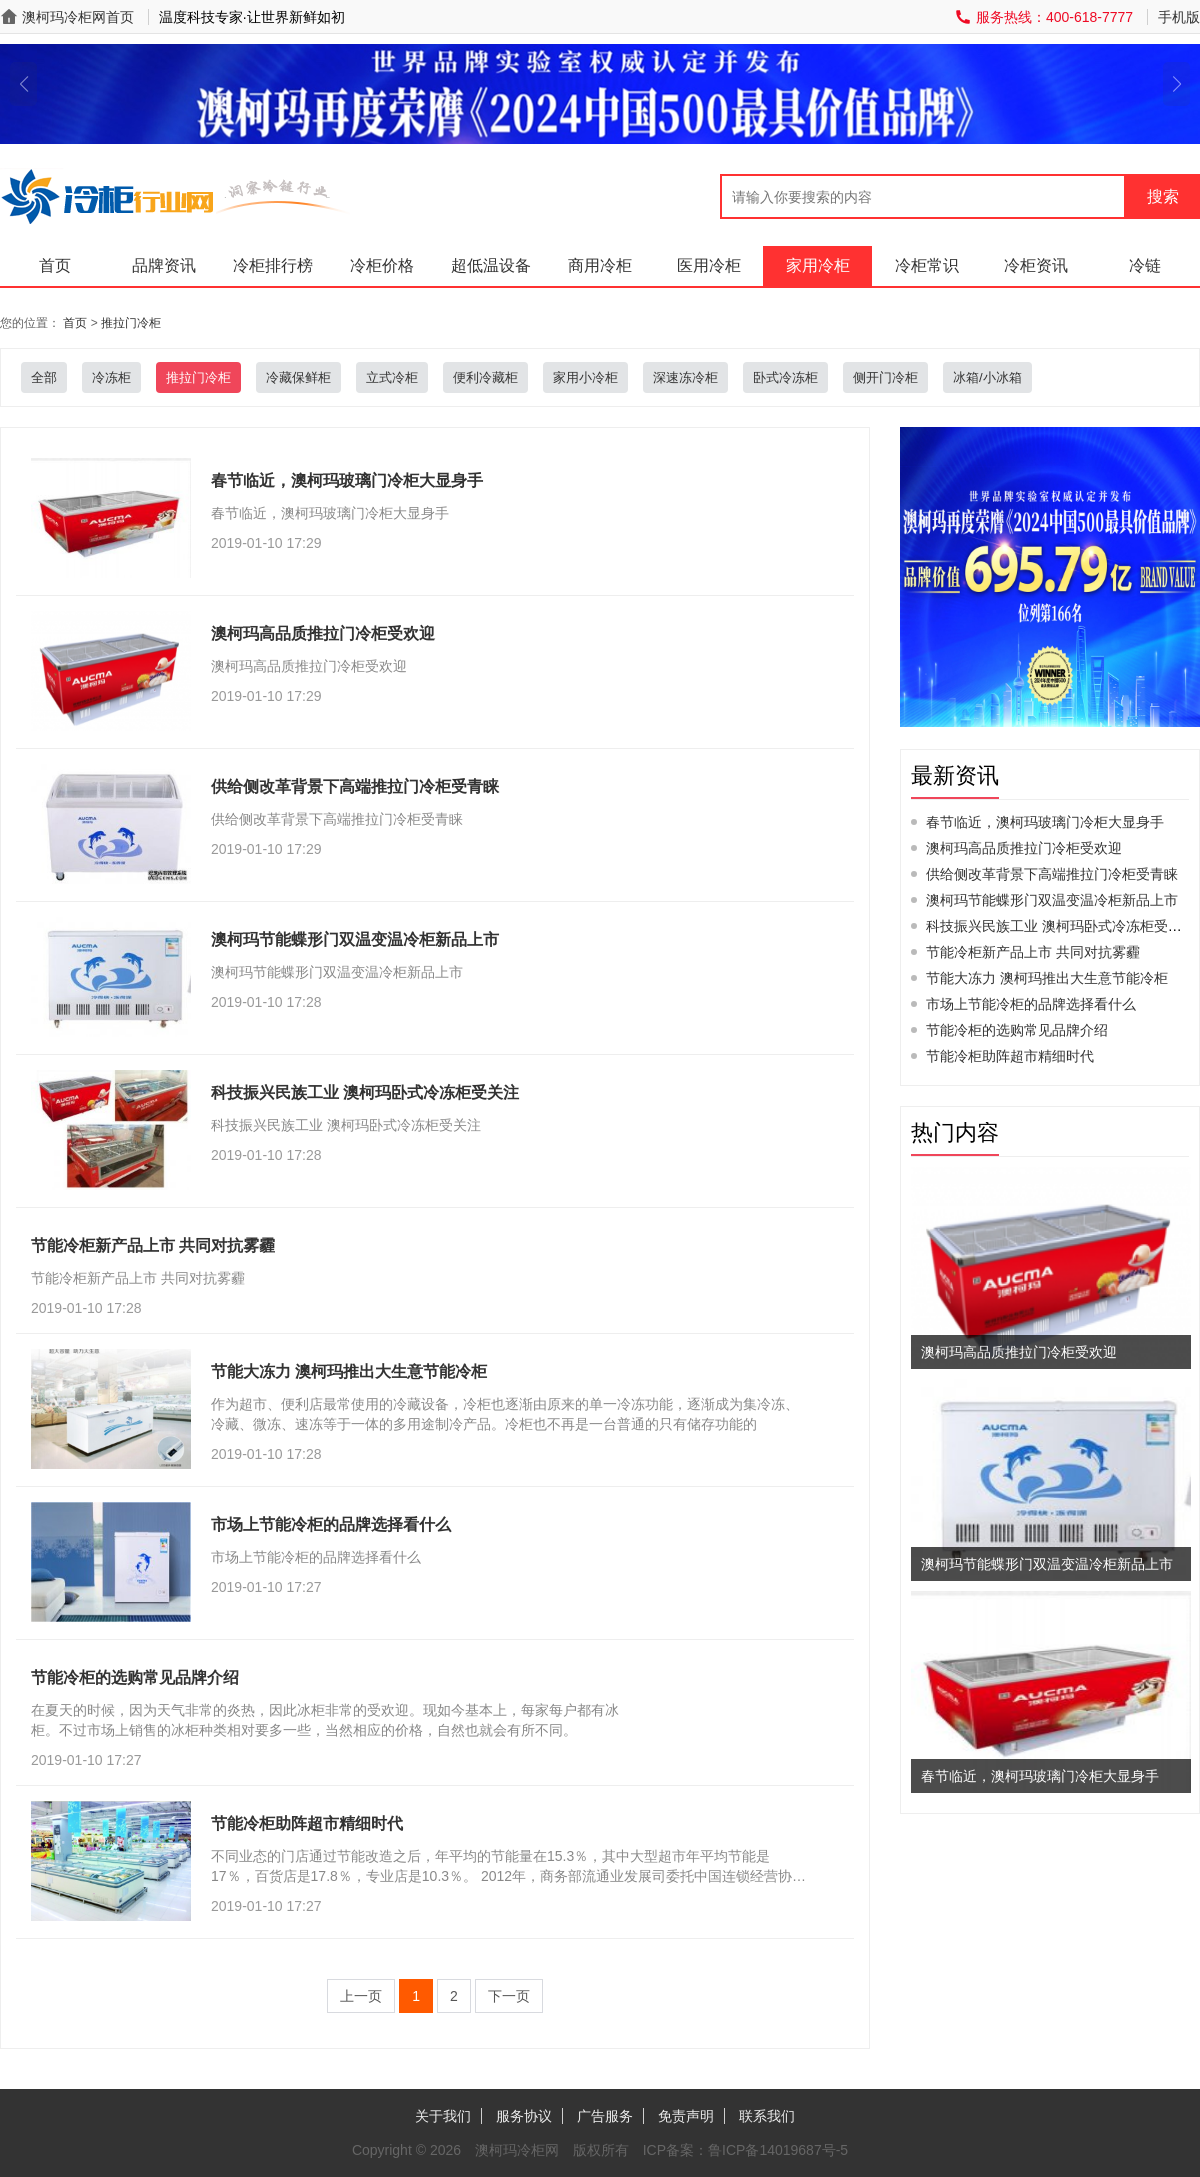 Image resolution: width=1200 pixels, height=2177 pixels. Describe the element at coordinates (23, 84) in the screenshot. I see `[button]` at that location.